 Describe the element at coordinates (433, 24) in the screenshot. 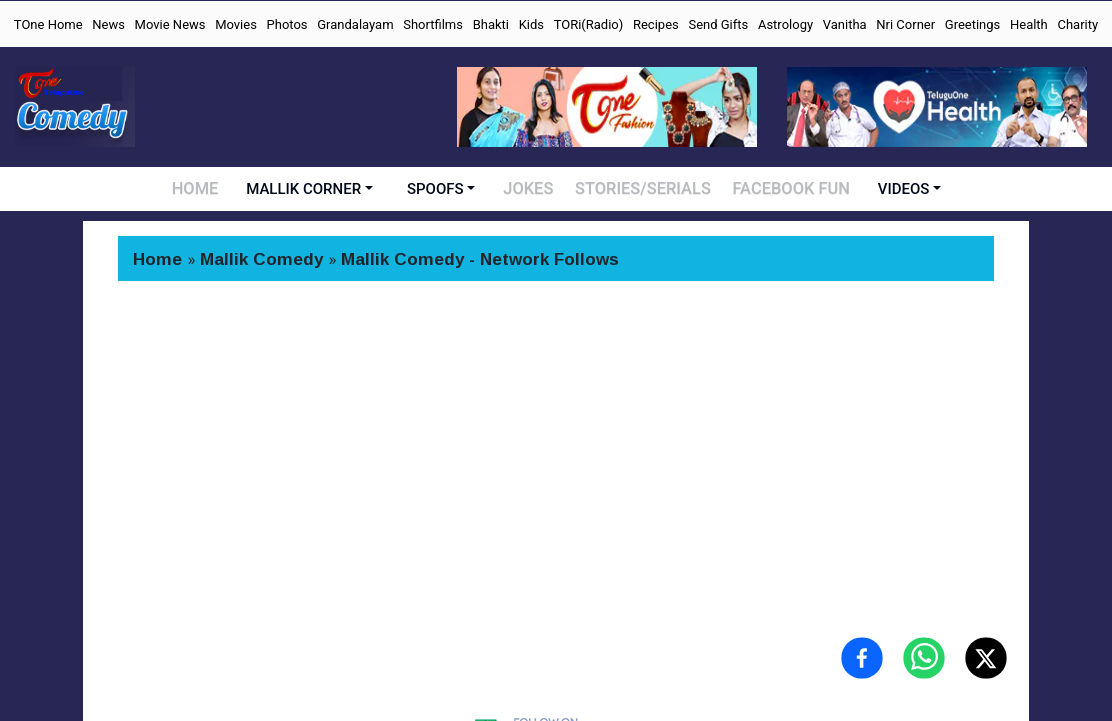

I see `Shortfilms` at that location.